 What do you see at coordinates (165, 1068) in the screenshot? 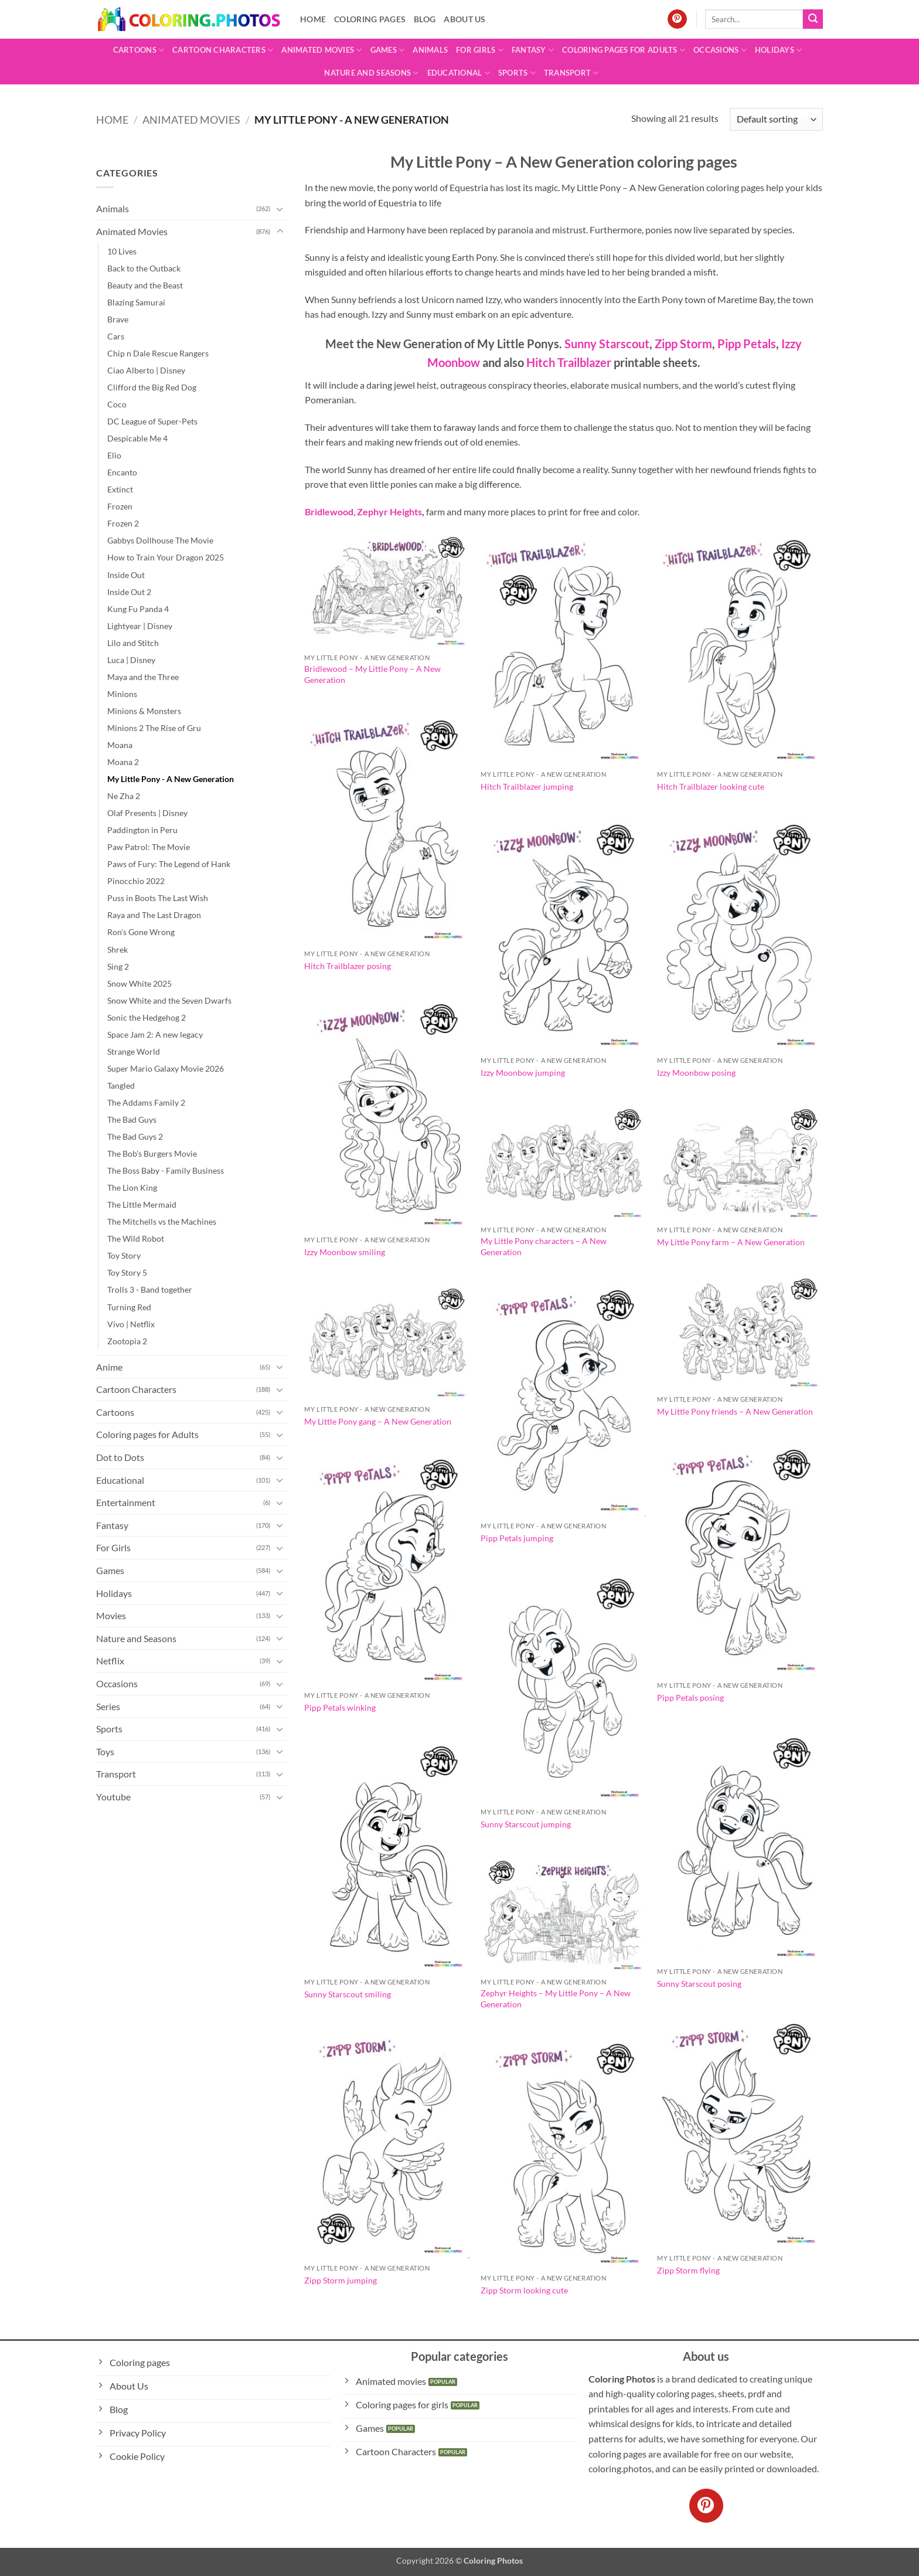
I see `Super Mario Galaxy Movie 2026` at bounding box center [165, 1068].